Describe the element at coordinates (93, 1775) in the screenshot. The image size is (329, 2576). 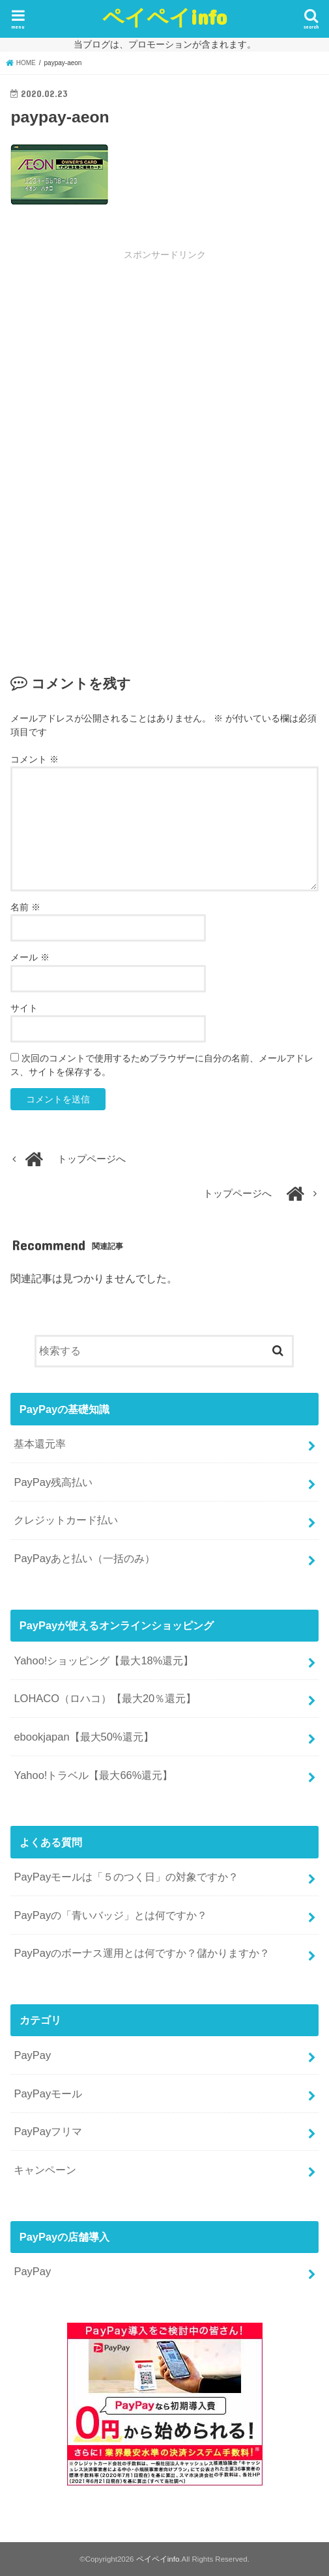
I see `Yahoo!トラベル【最大66%還元】` at that location.